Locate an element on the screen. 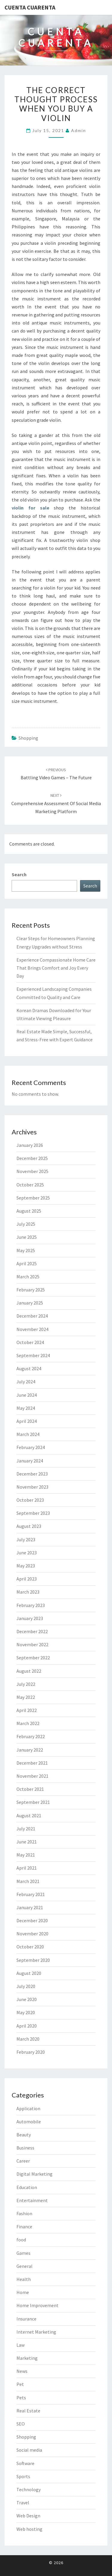 Image resolution: width=112 pixels, height=2576 pixels. Digital Marketing is located at coordinates (34, 2174).